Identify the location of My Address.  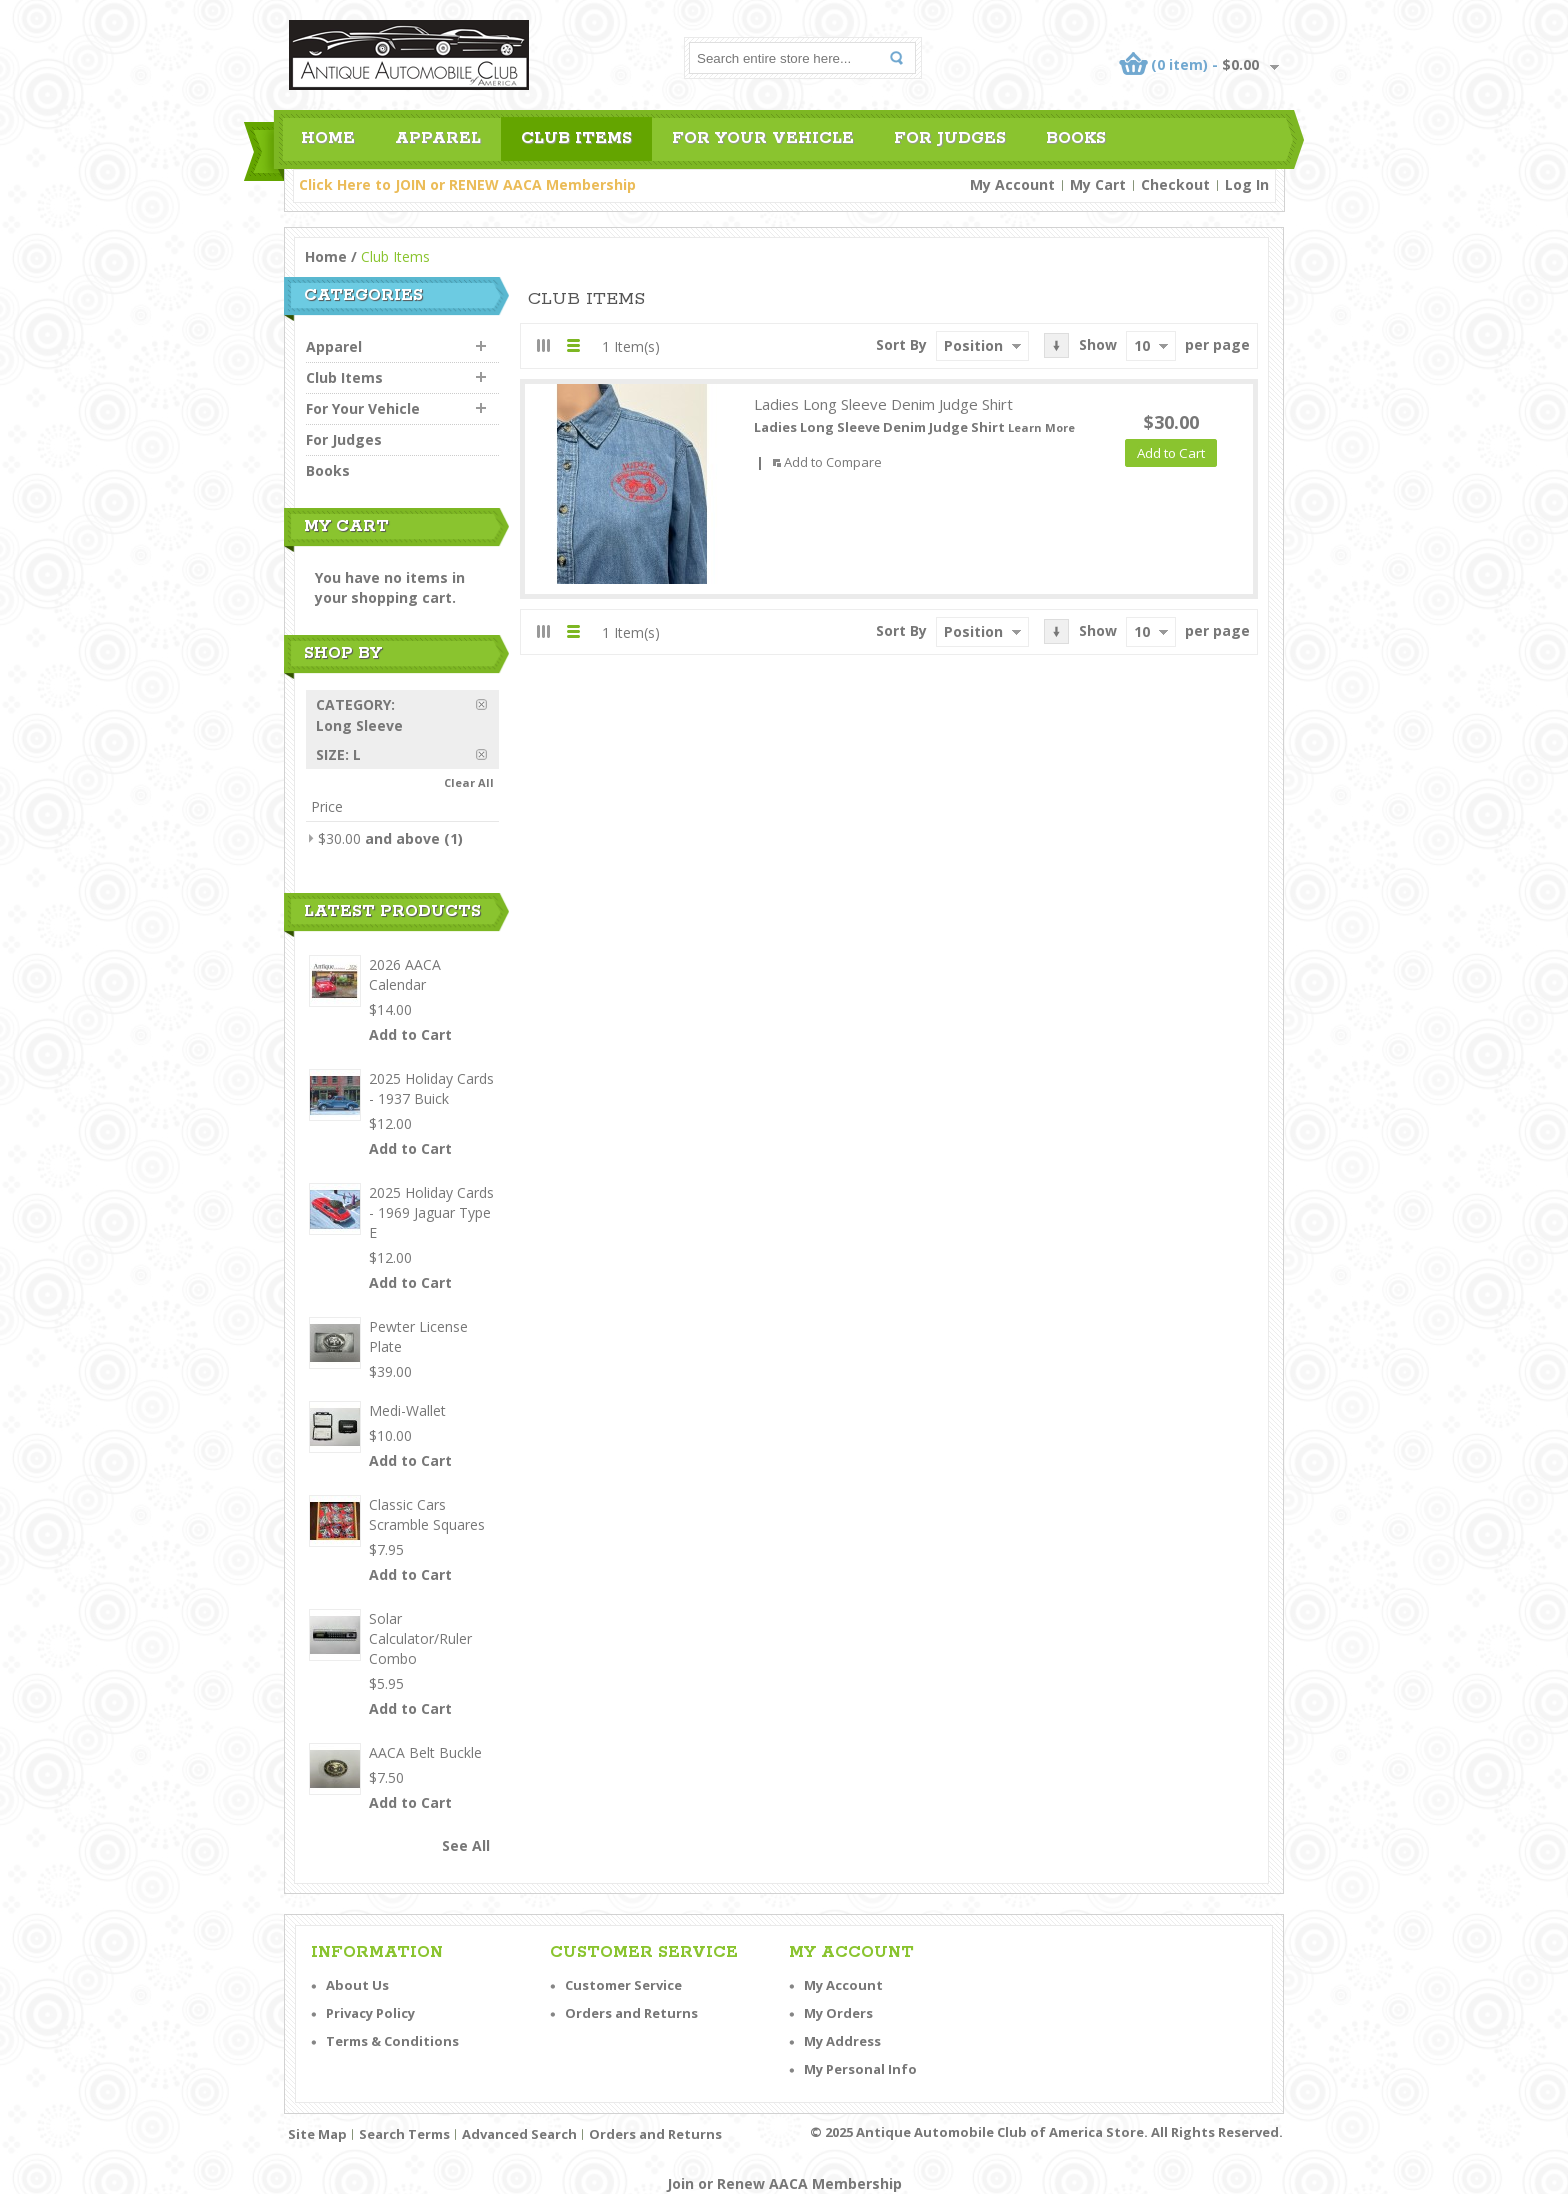
(842, 2041).